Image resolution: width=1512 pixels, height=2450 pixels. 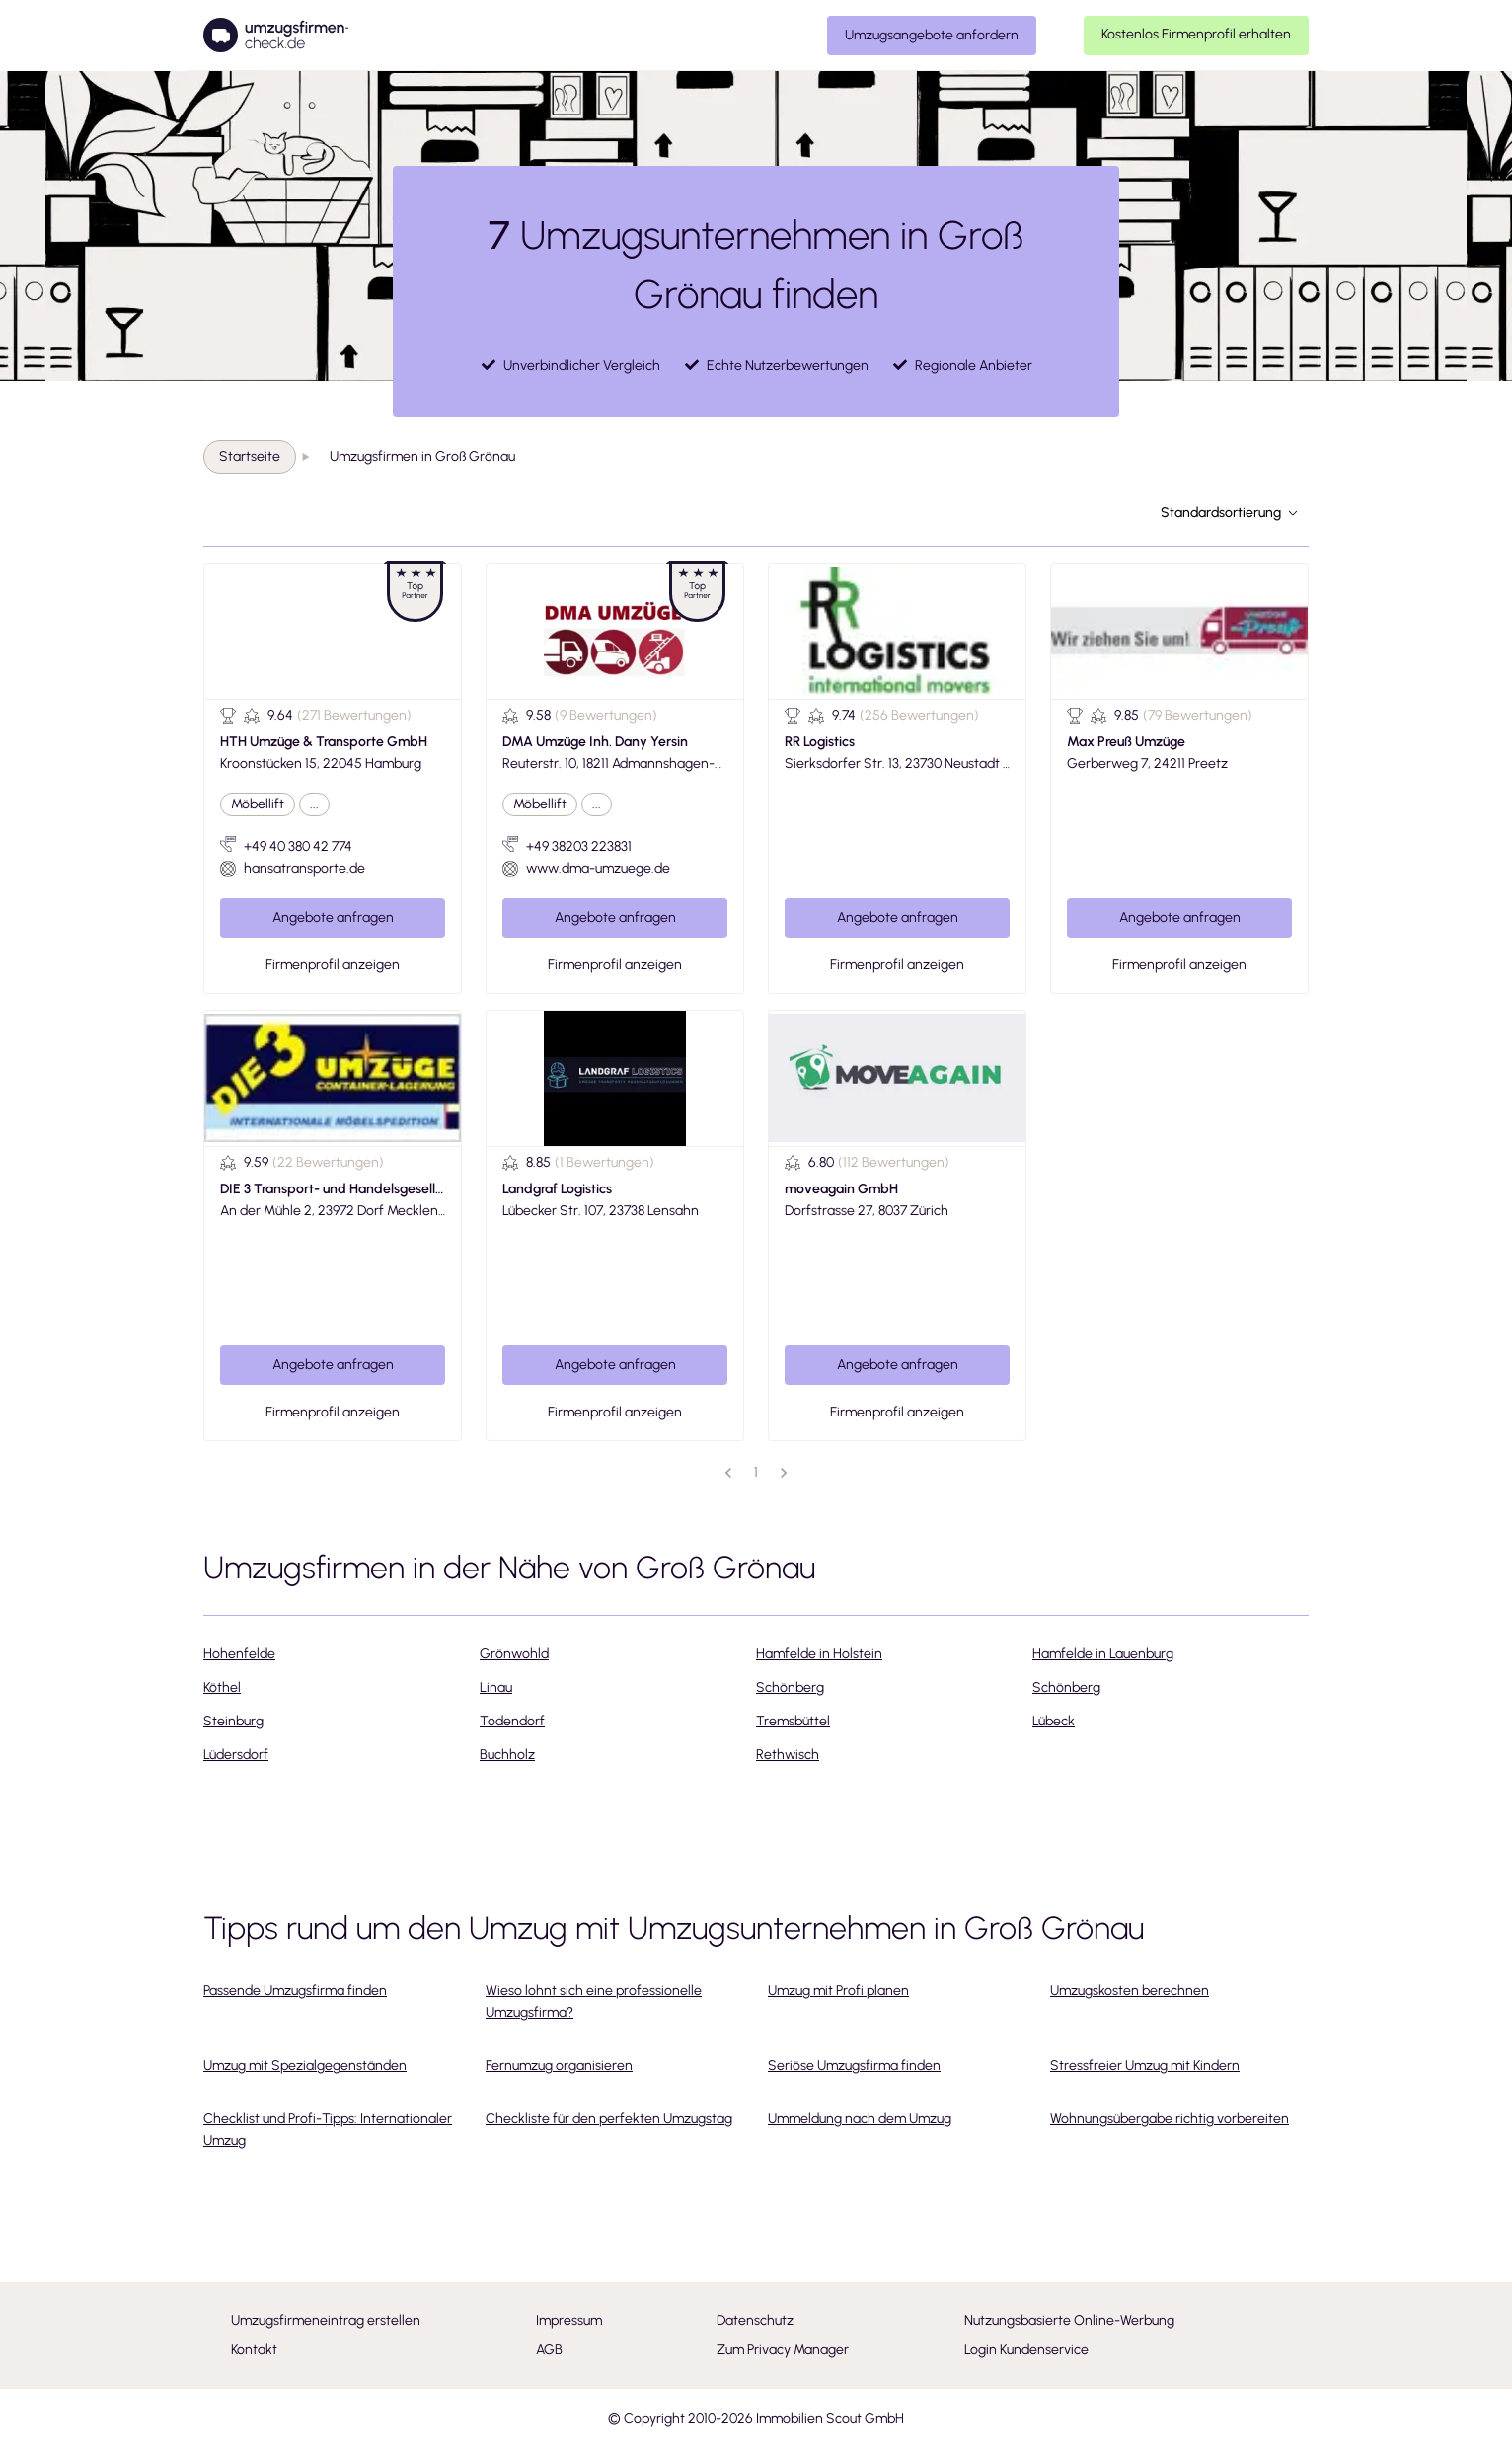 I want to click on Standardsortierung, so click(x=1229, y=512).